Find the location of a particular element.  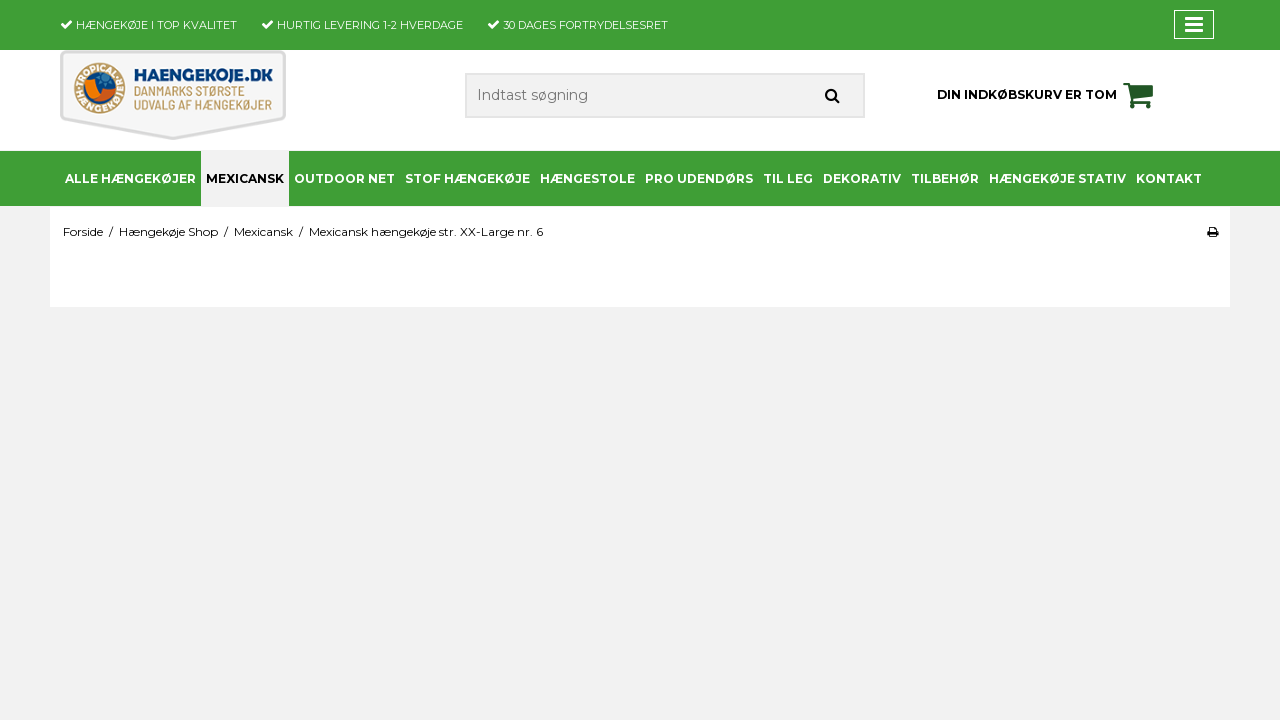

Til leg is located at coordinates (788, 178).